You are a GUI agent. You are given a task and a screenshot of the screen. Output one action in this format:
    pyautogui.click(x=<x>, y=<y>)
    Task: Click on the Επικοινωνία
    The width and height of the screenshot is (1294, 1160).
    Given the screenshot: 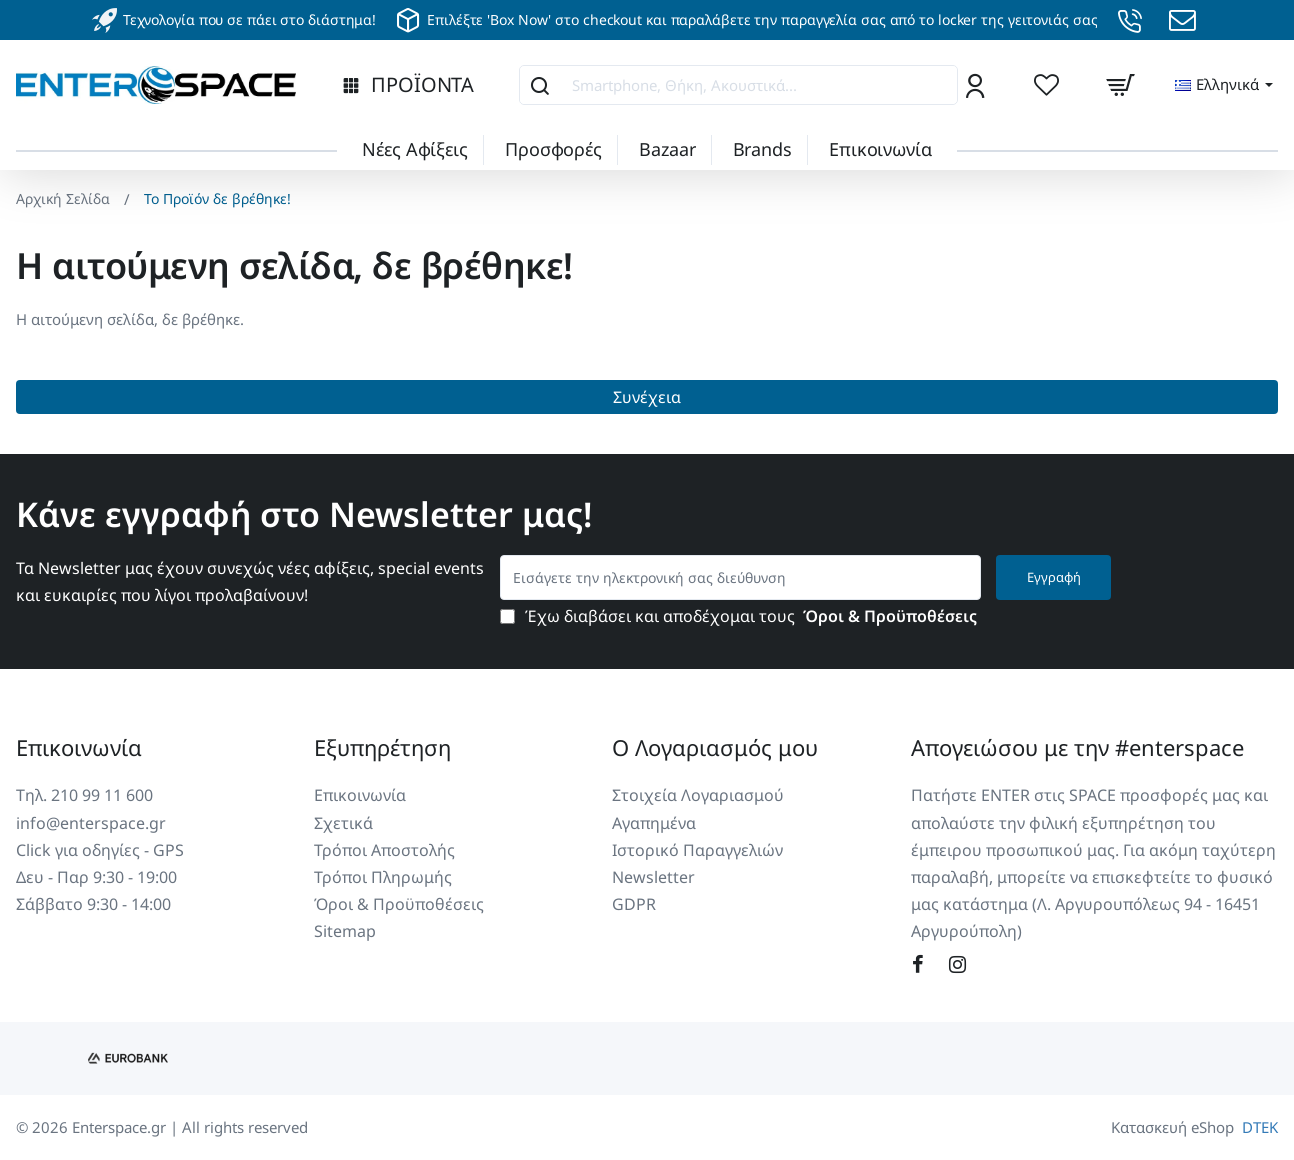 What is the action you would take?
    pyautogui.click(x=79, y=747)
    